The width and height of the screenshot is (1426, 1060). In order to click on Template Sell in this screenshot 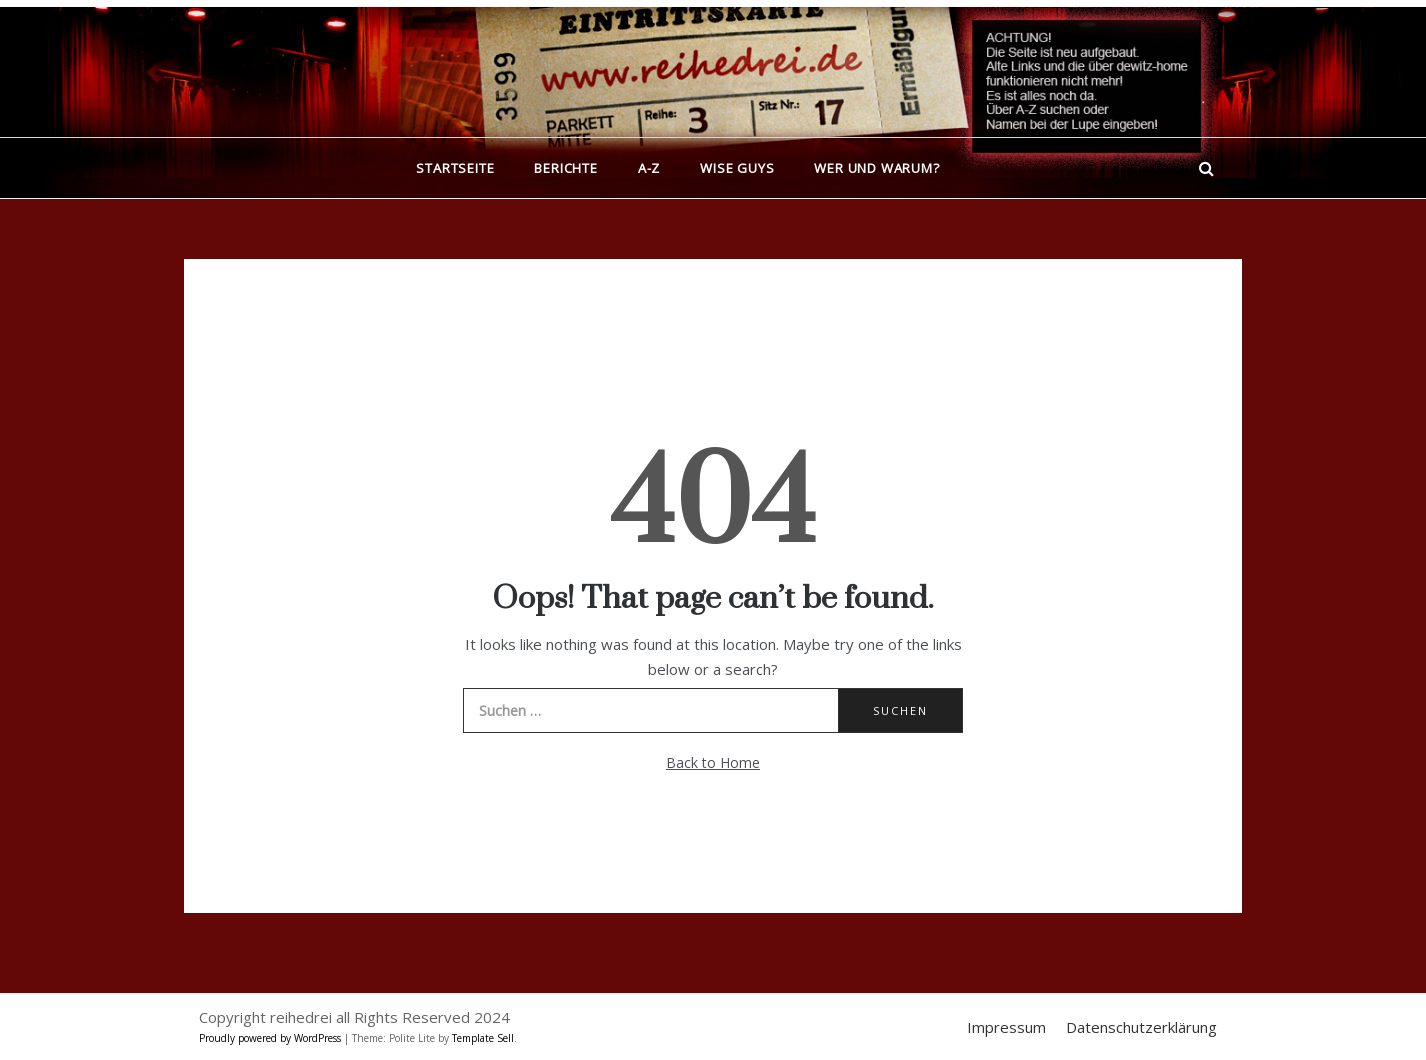, I will do `click(483, 1038)`.